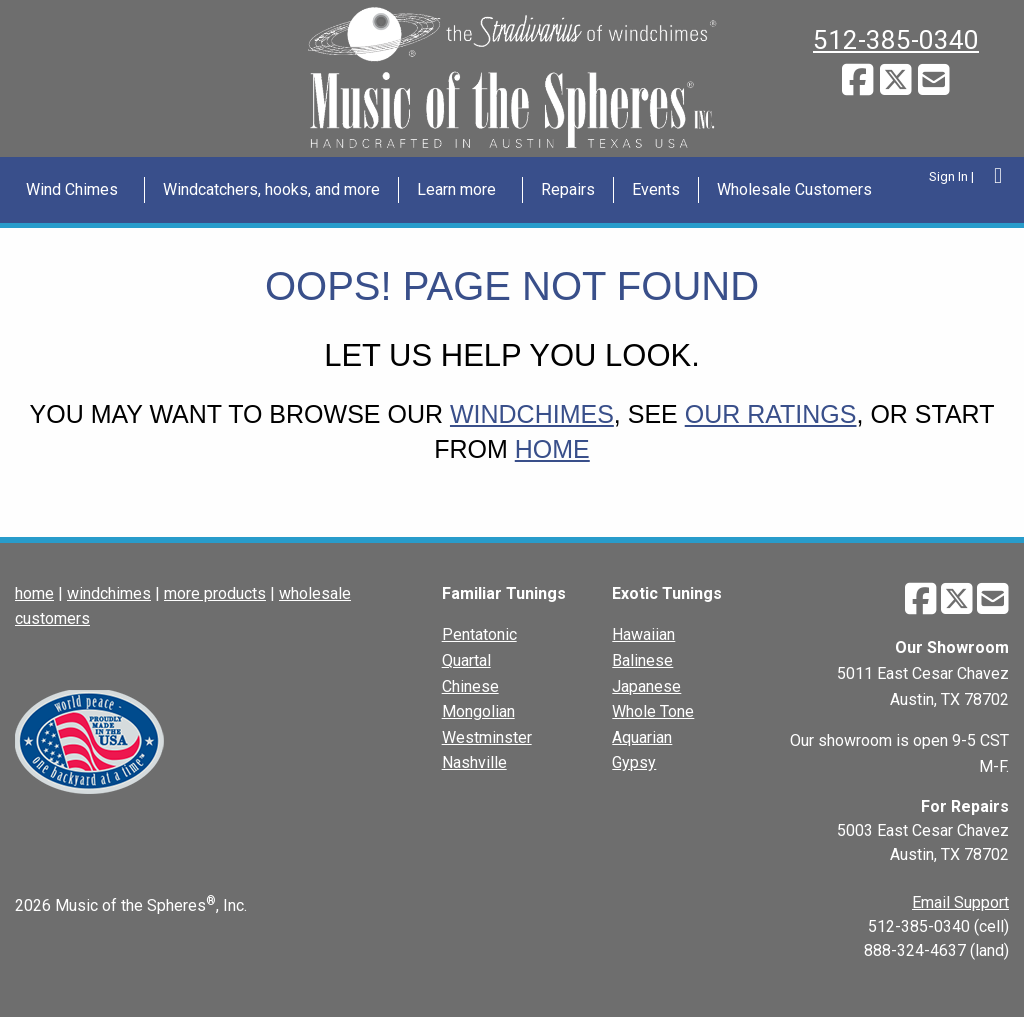 The image size is (1024, 1017). What do you see at coordinates (653, 711) in the screenshot?
I see `Whole Tone` at bounding box center [653, 711].